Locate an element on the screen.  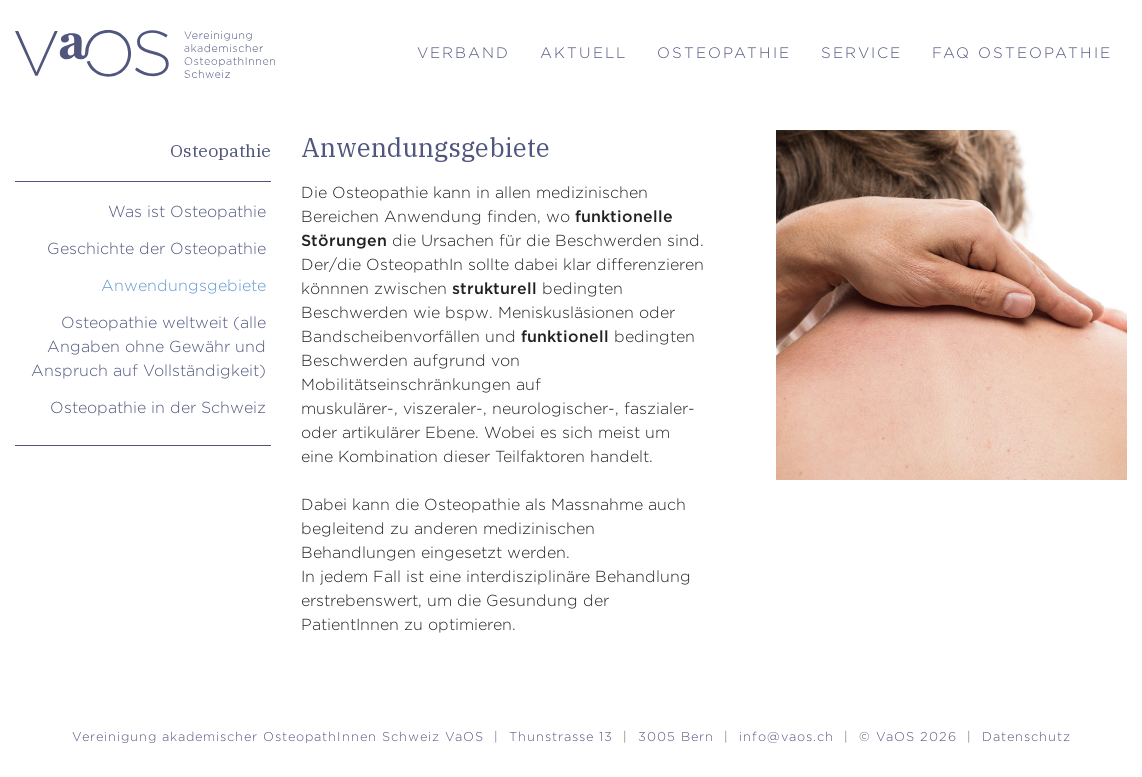
Osteopathie is located at coordinates (724, 52).